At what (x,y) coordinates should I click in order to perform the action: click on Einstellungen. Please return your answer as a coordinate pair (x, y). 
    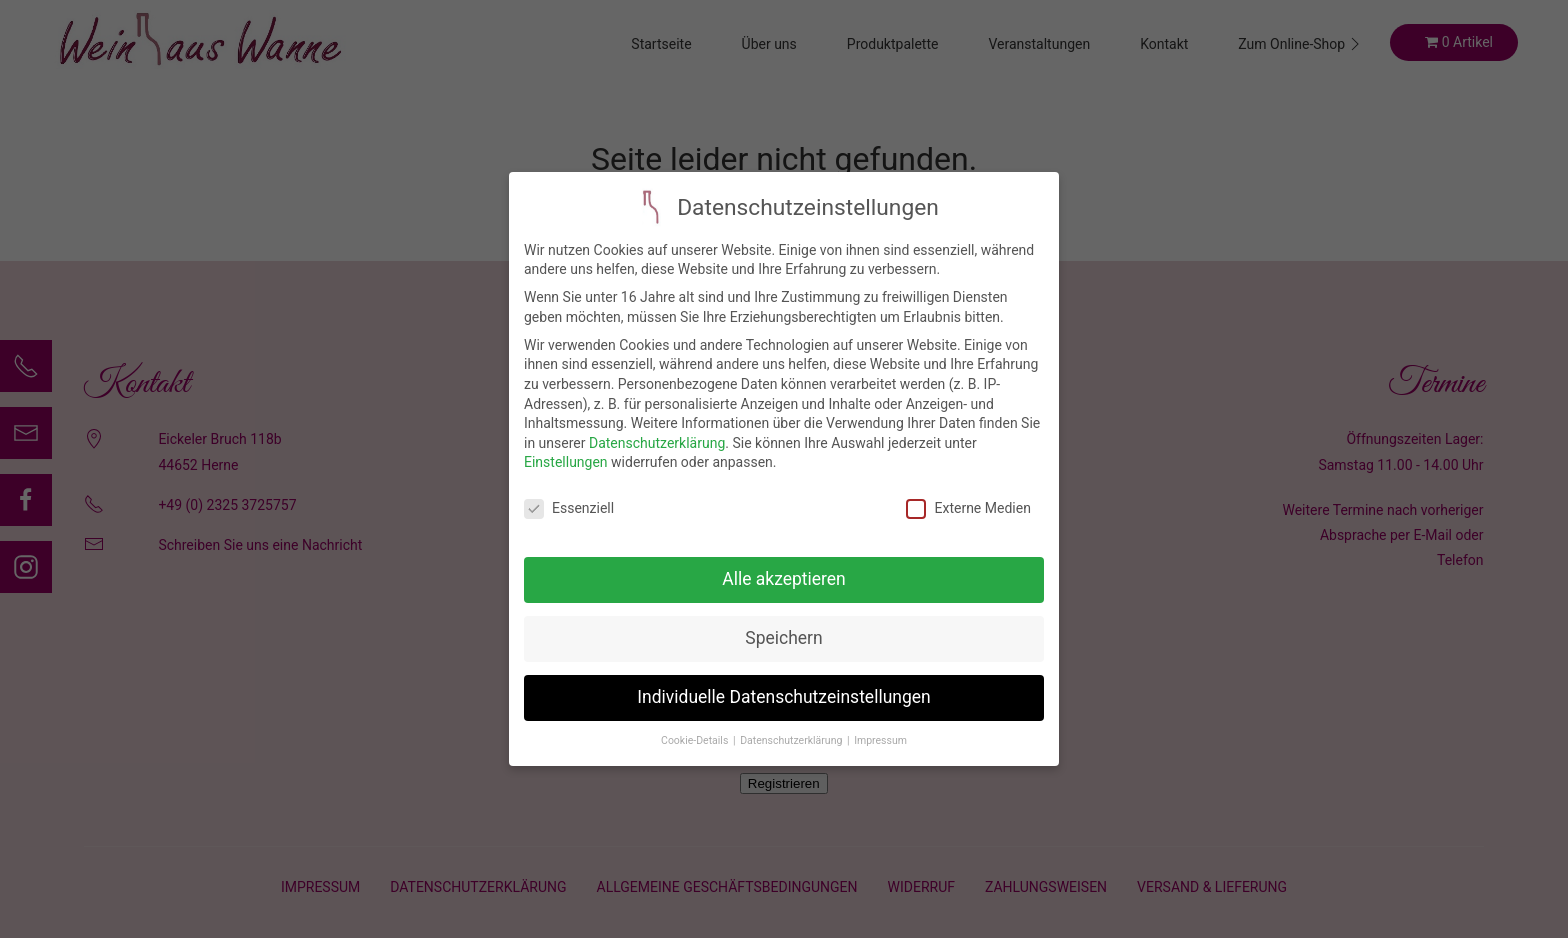
    Looking at the image, I should click on (566, 448).